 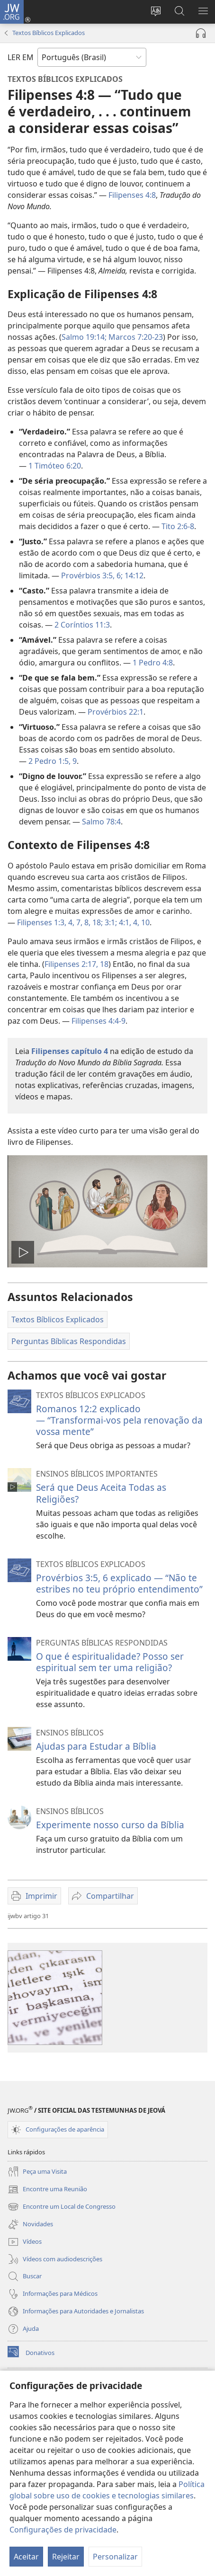 What do you see at coordinates (98, 1021) in the screenshot?
I see `Filipenses 4:4-9` at bounding box center [98, 1021].